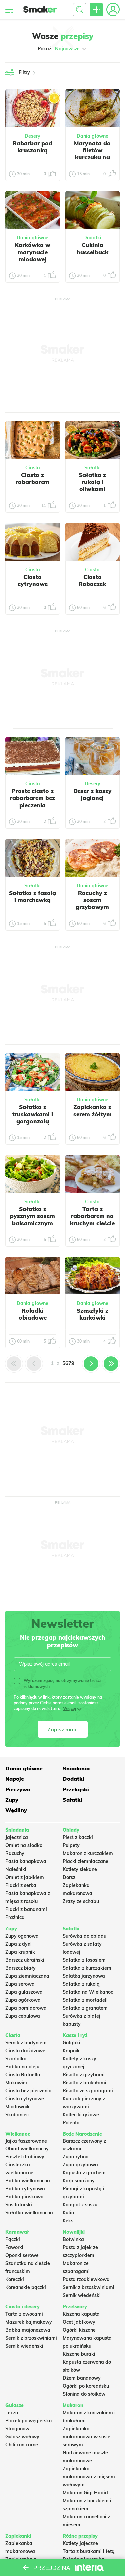 This screenshot has height=2576, width=125. What do you see at coordinates (32, 147) in the screenshot?
I see `Rabarbar pod kruszonką` at bounding box center [32, 147].